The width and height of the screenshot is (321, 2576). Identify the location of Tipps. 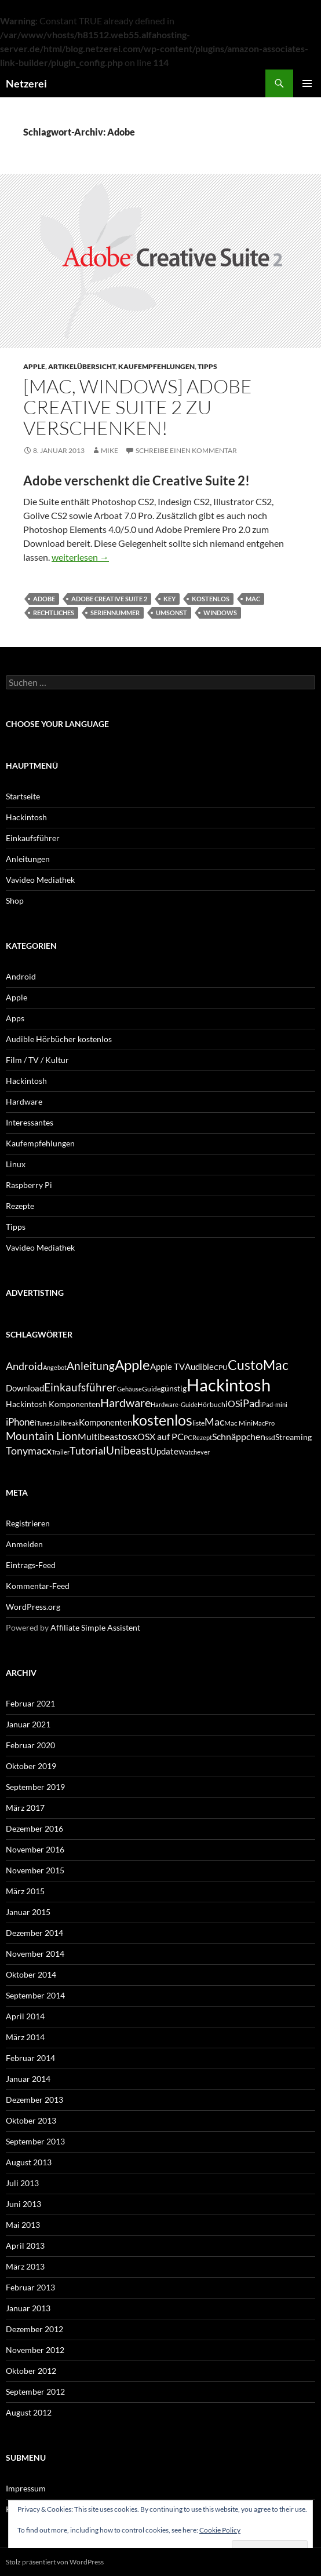
(207, 366).